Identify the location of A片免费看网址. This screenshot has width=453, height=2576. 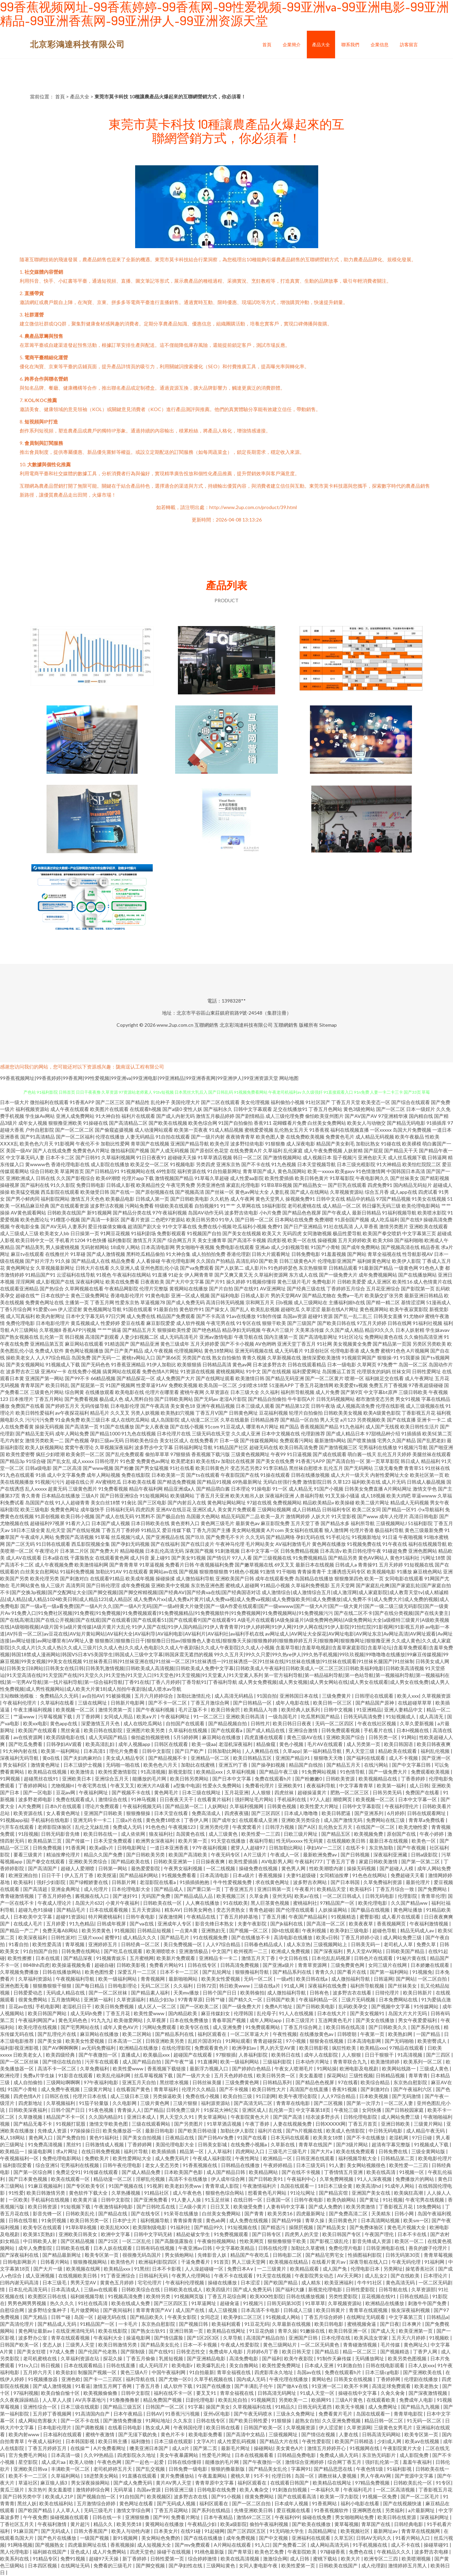
(110, 2448).